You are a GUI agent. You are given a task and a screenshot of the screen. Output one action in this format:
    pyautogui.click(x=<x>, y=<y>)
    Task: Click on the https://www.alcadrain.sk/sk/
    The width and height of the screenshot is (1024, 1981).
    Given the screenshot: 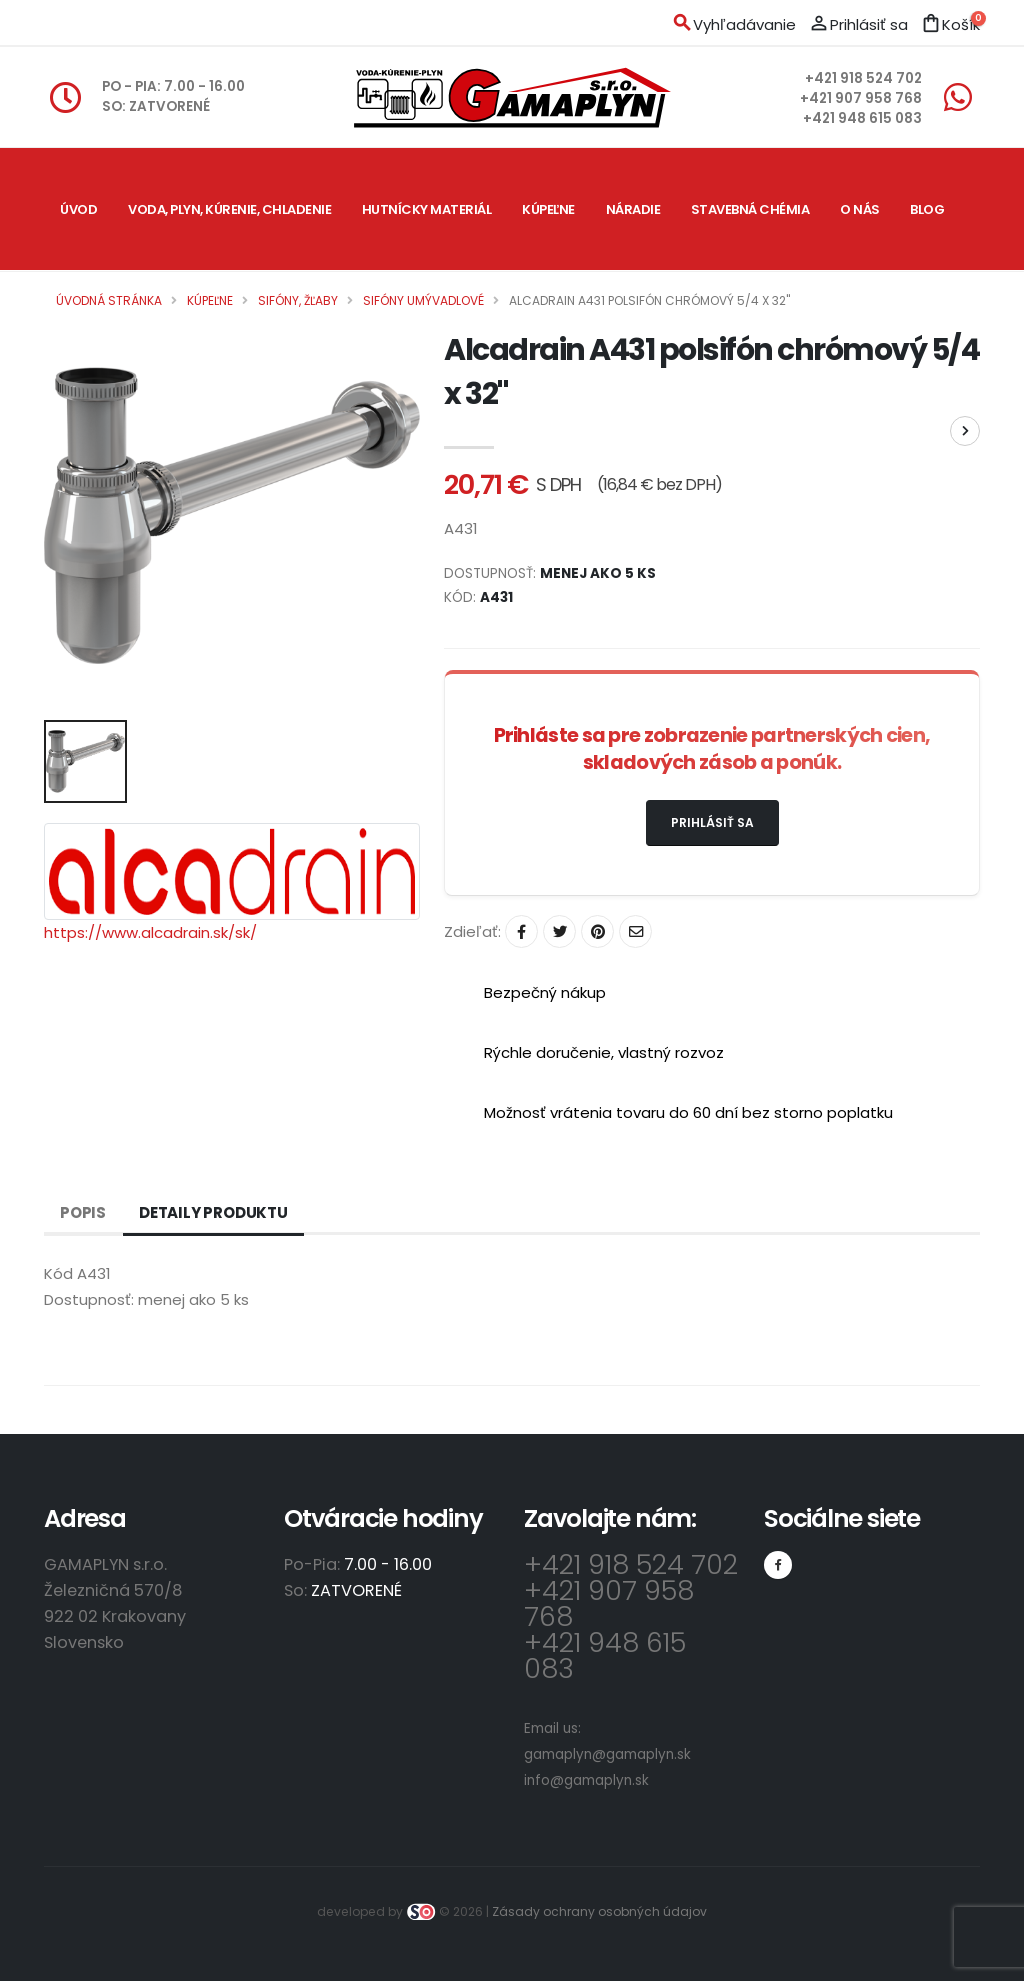 What is the action you would take?
    pyautogui.click(x=150, y=932)
    